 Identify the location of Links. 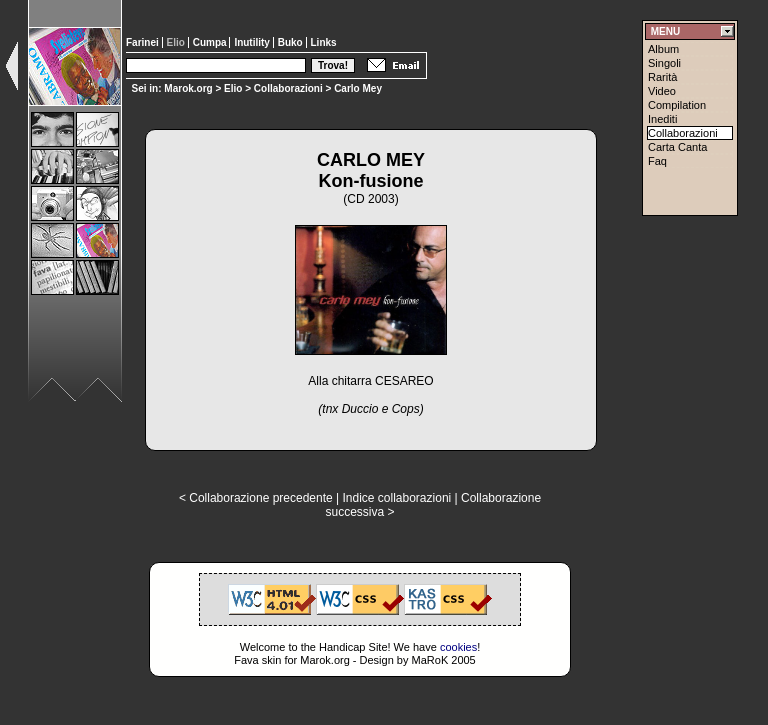
(324, 42).